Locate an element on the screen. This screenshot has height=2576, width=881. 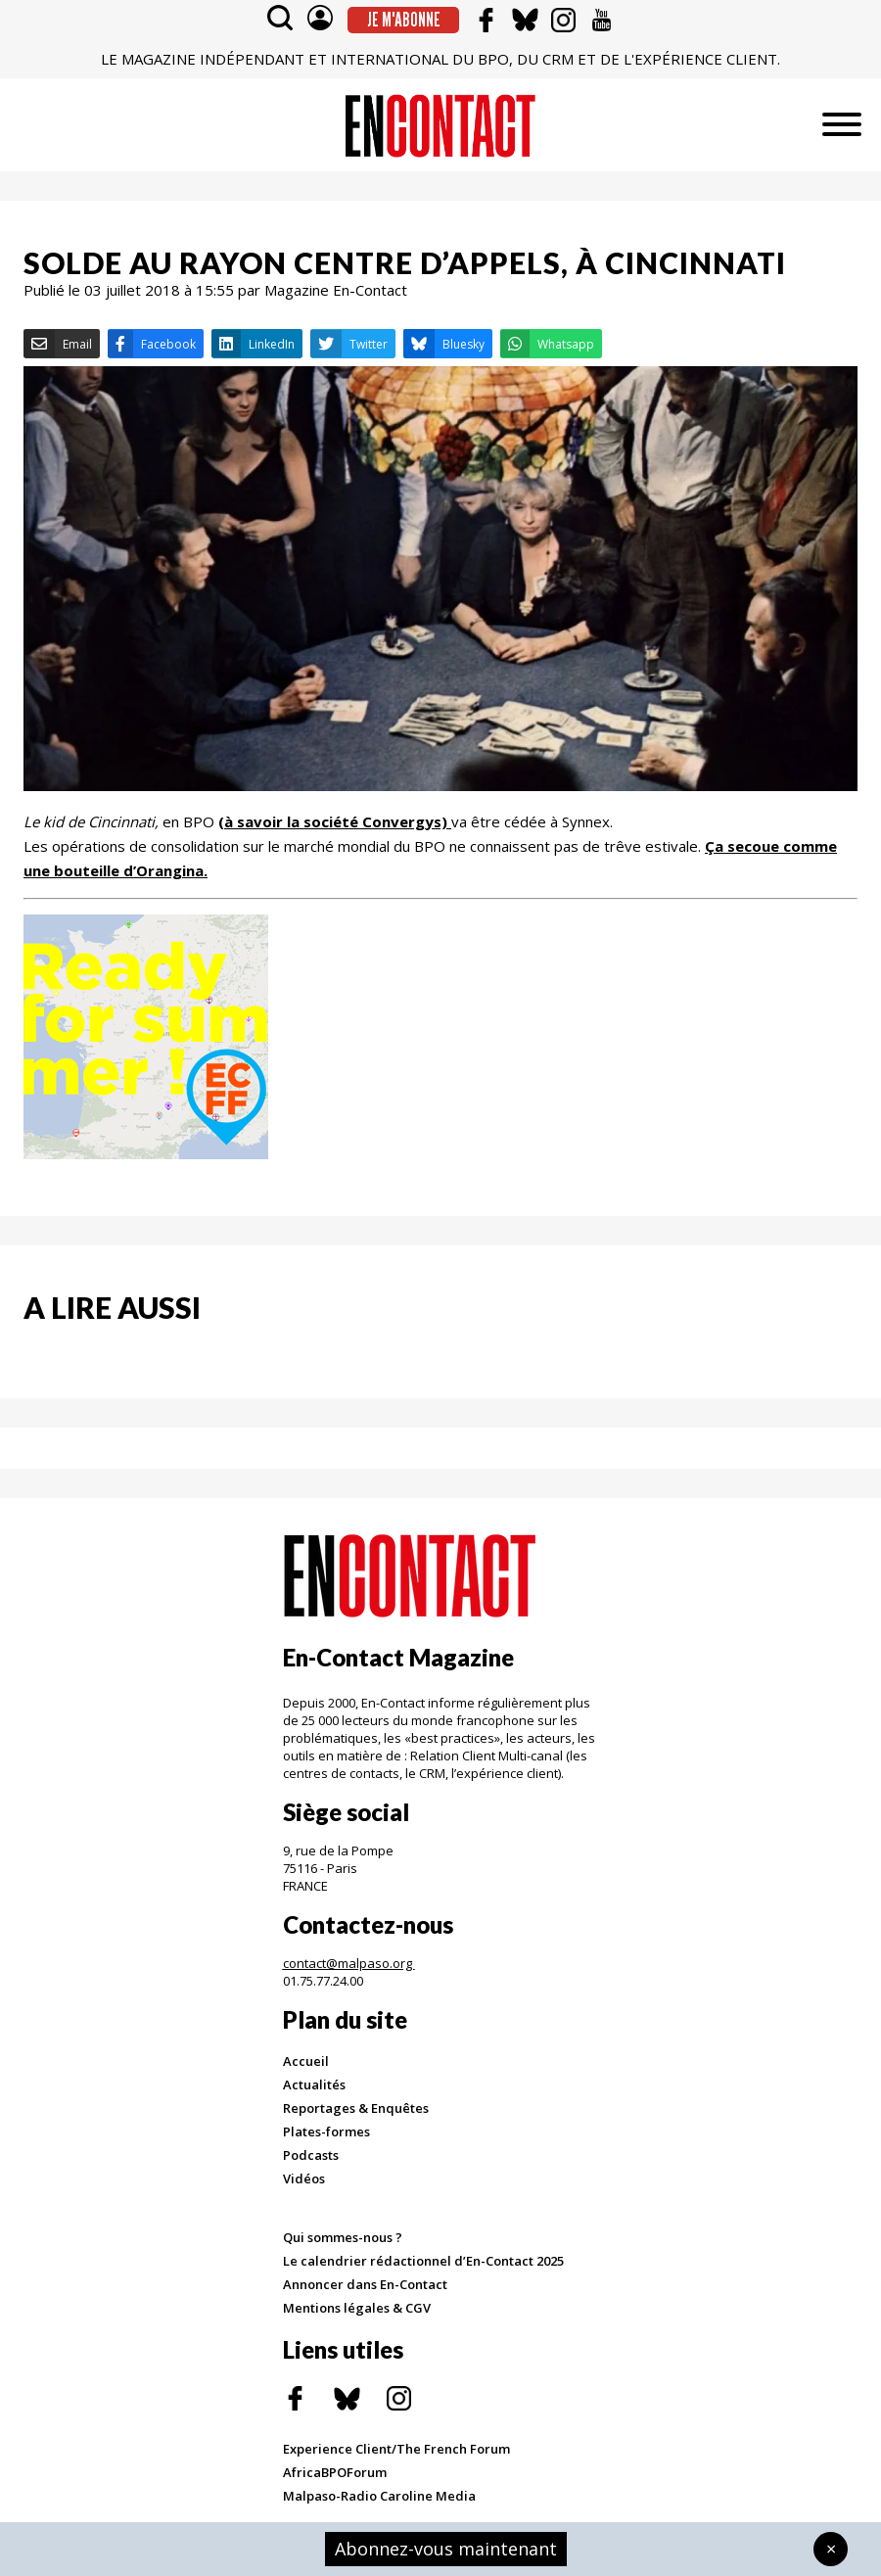
(à savoir la société Convergys) is located at coordinates (332, 821).